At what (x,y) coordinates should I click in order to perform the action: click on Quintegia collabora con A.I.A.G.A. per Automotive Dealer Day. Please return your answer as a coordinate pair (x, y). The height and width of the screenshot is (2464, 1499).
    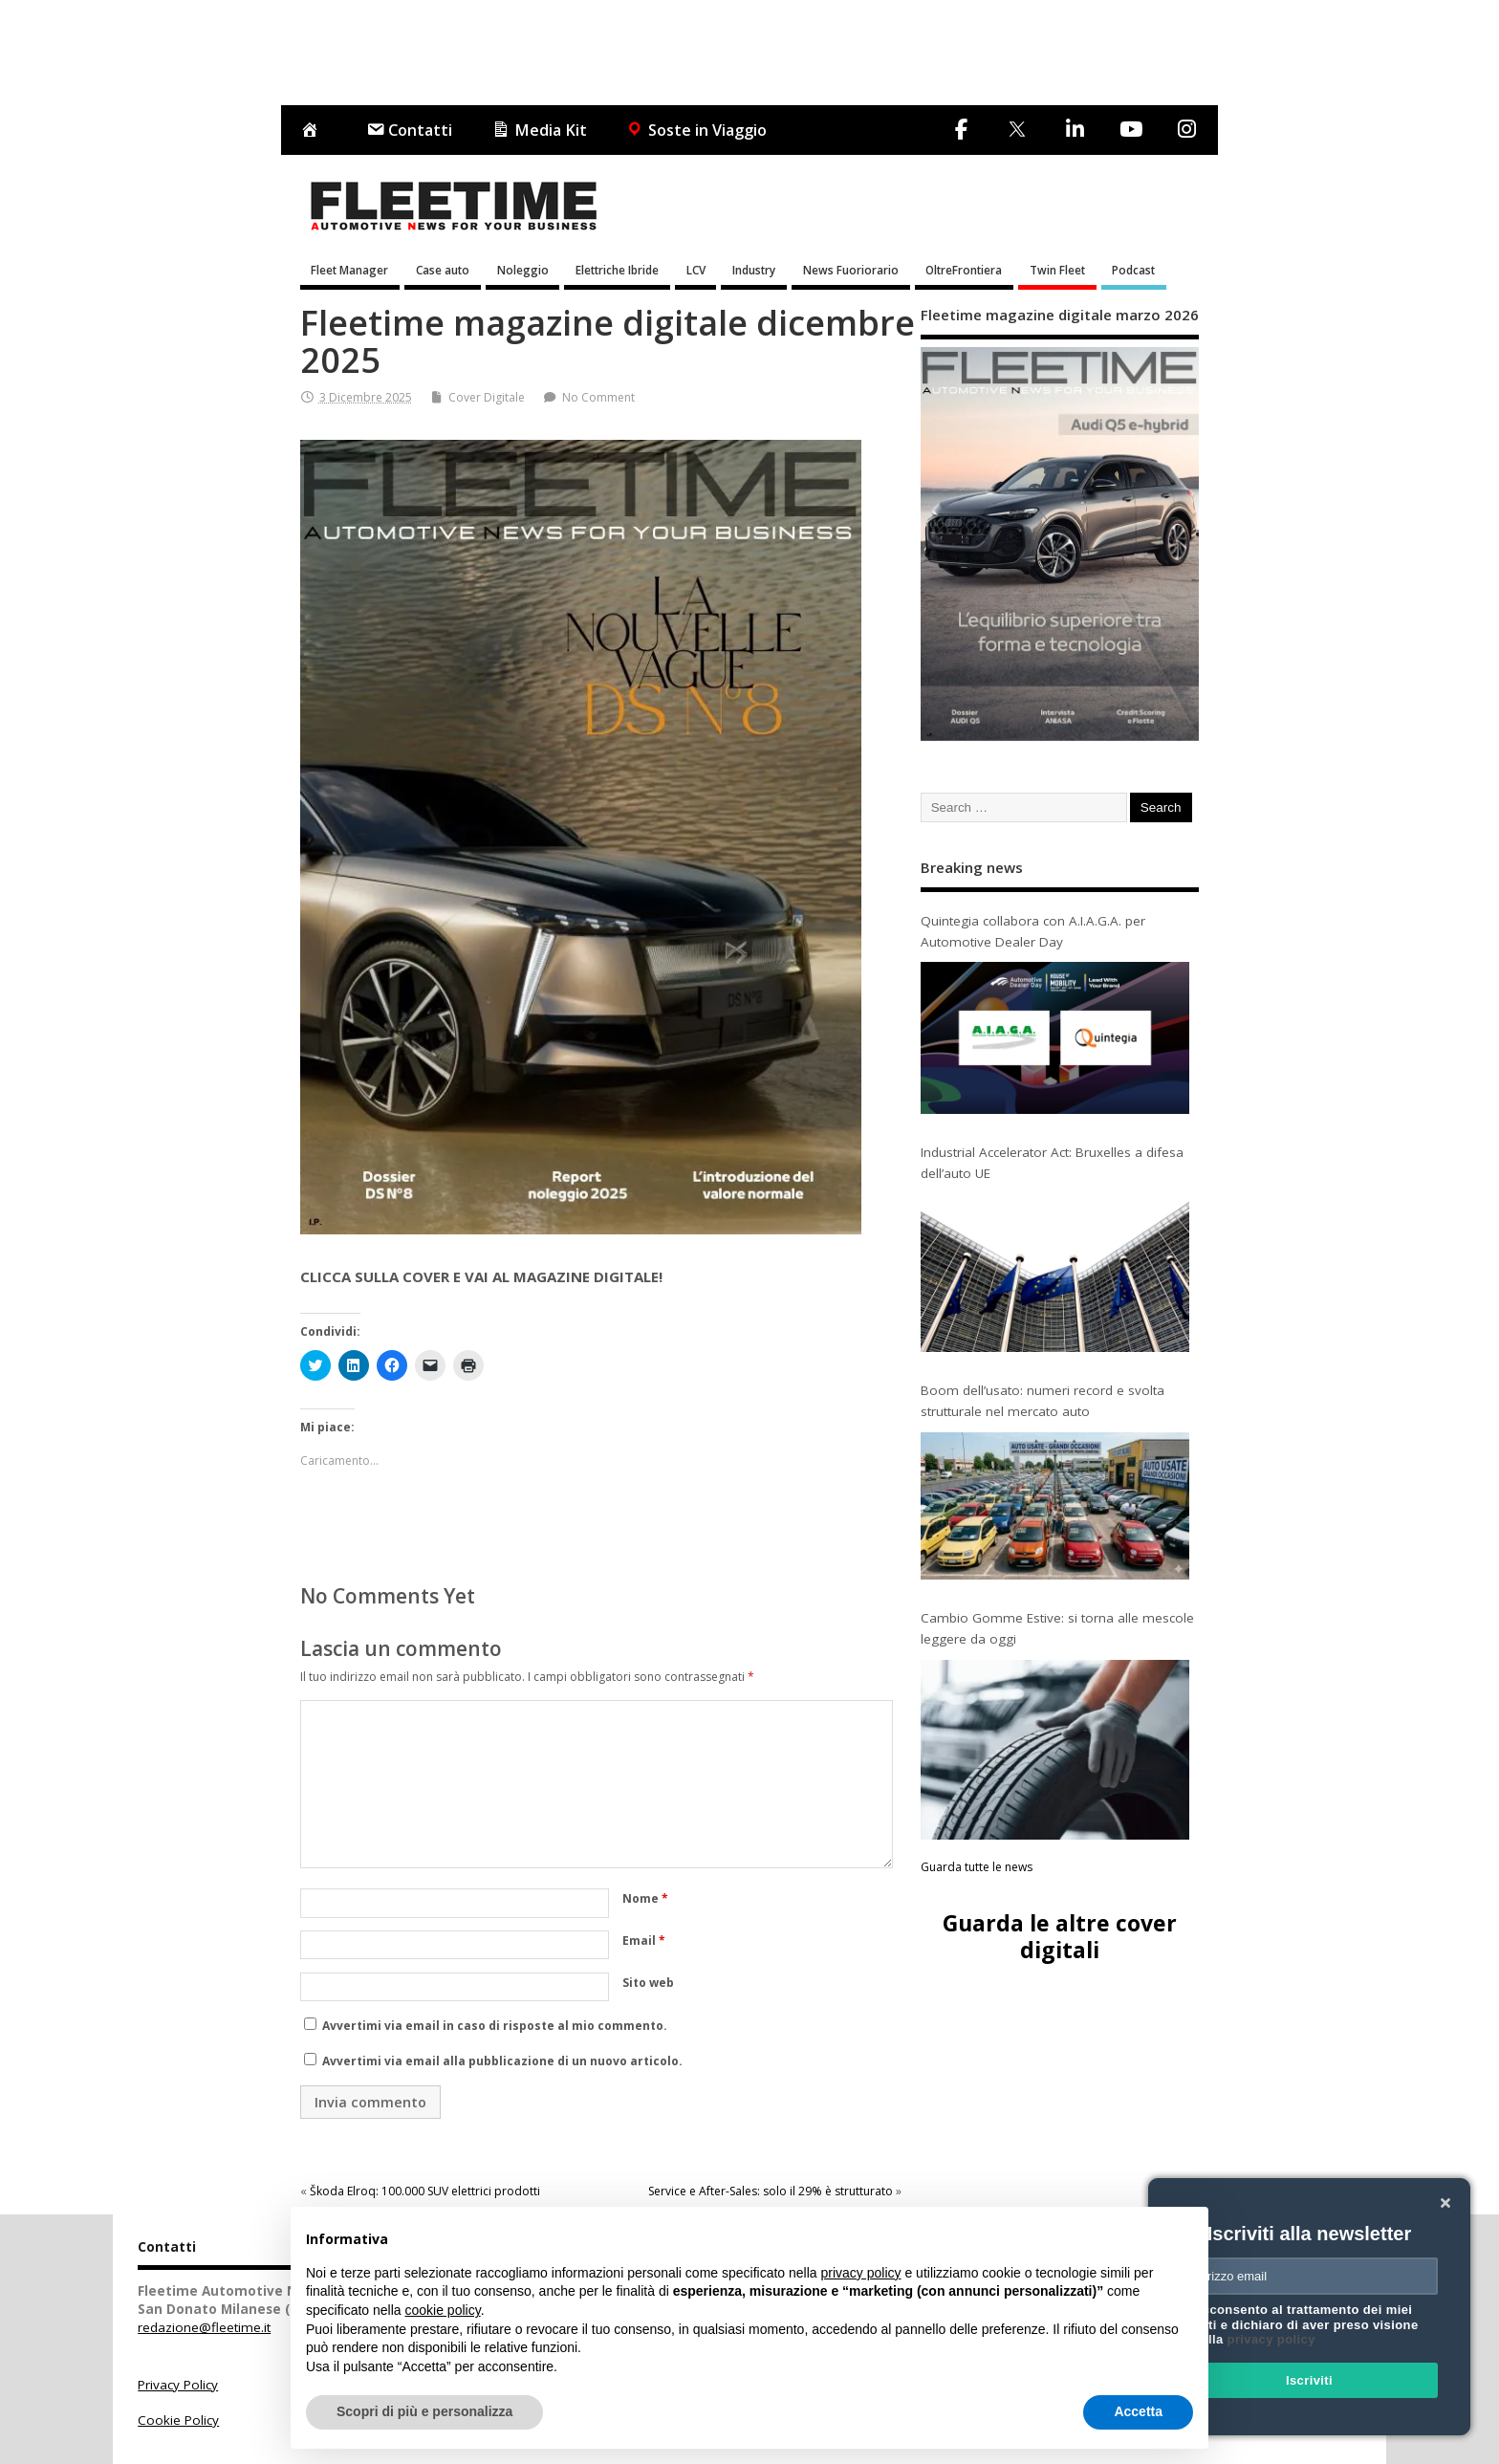
    Looking at the image, I should click on (1033, 931).